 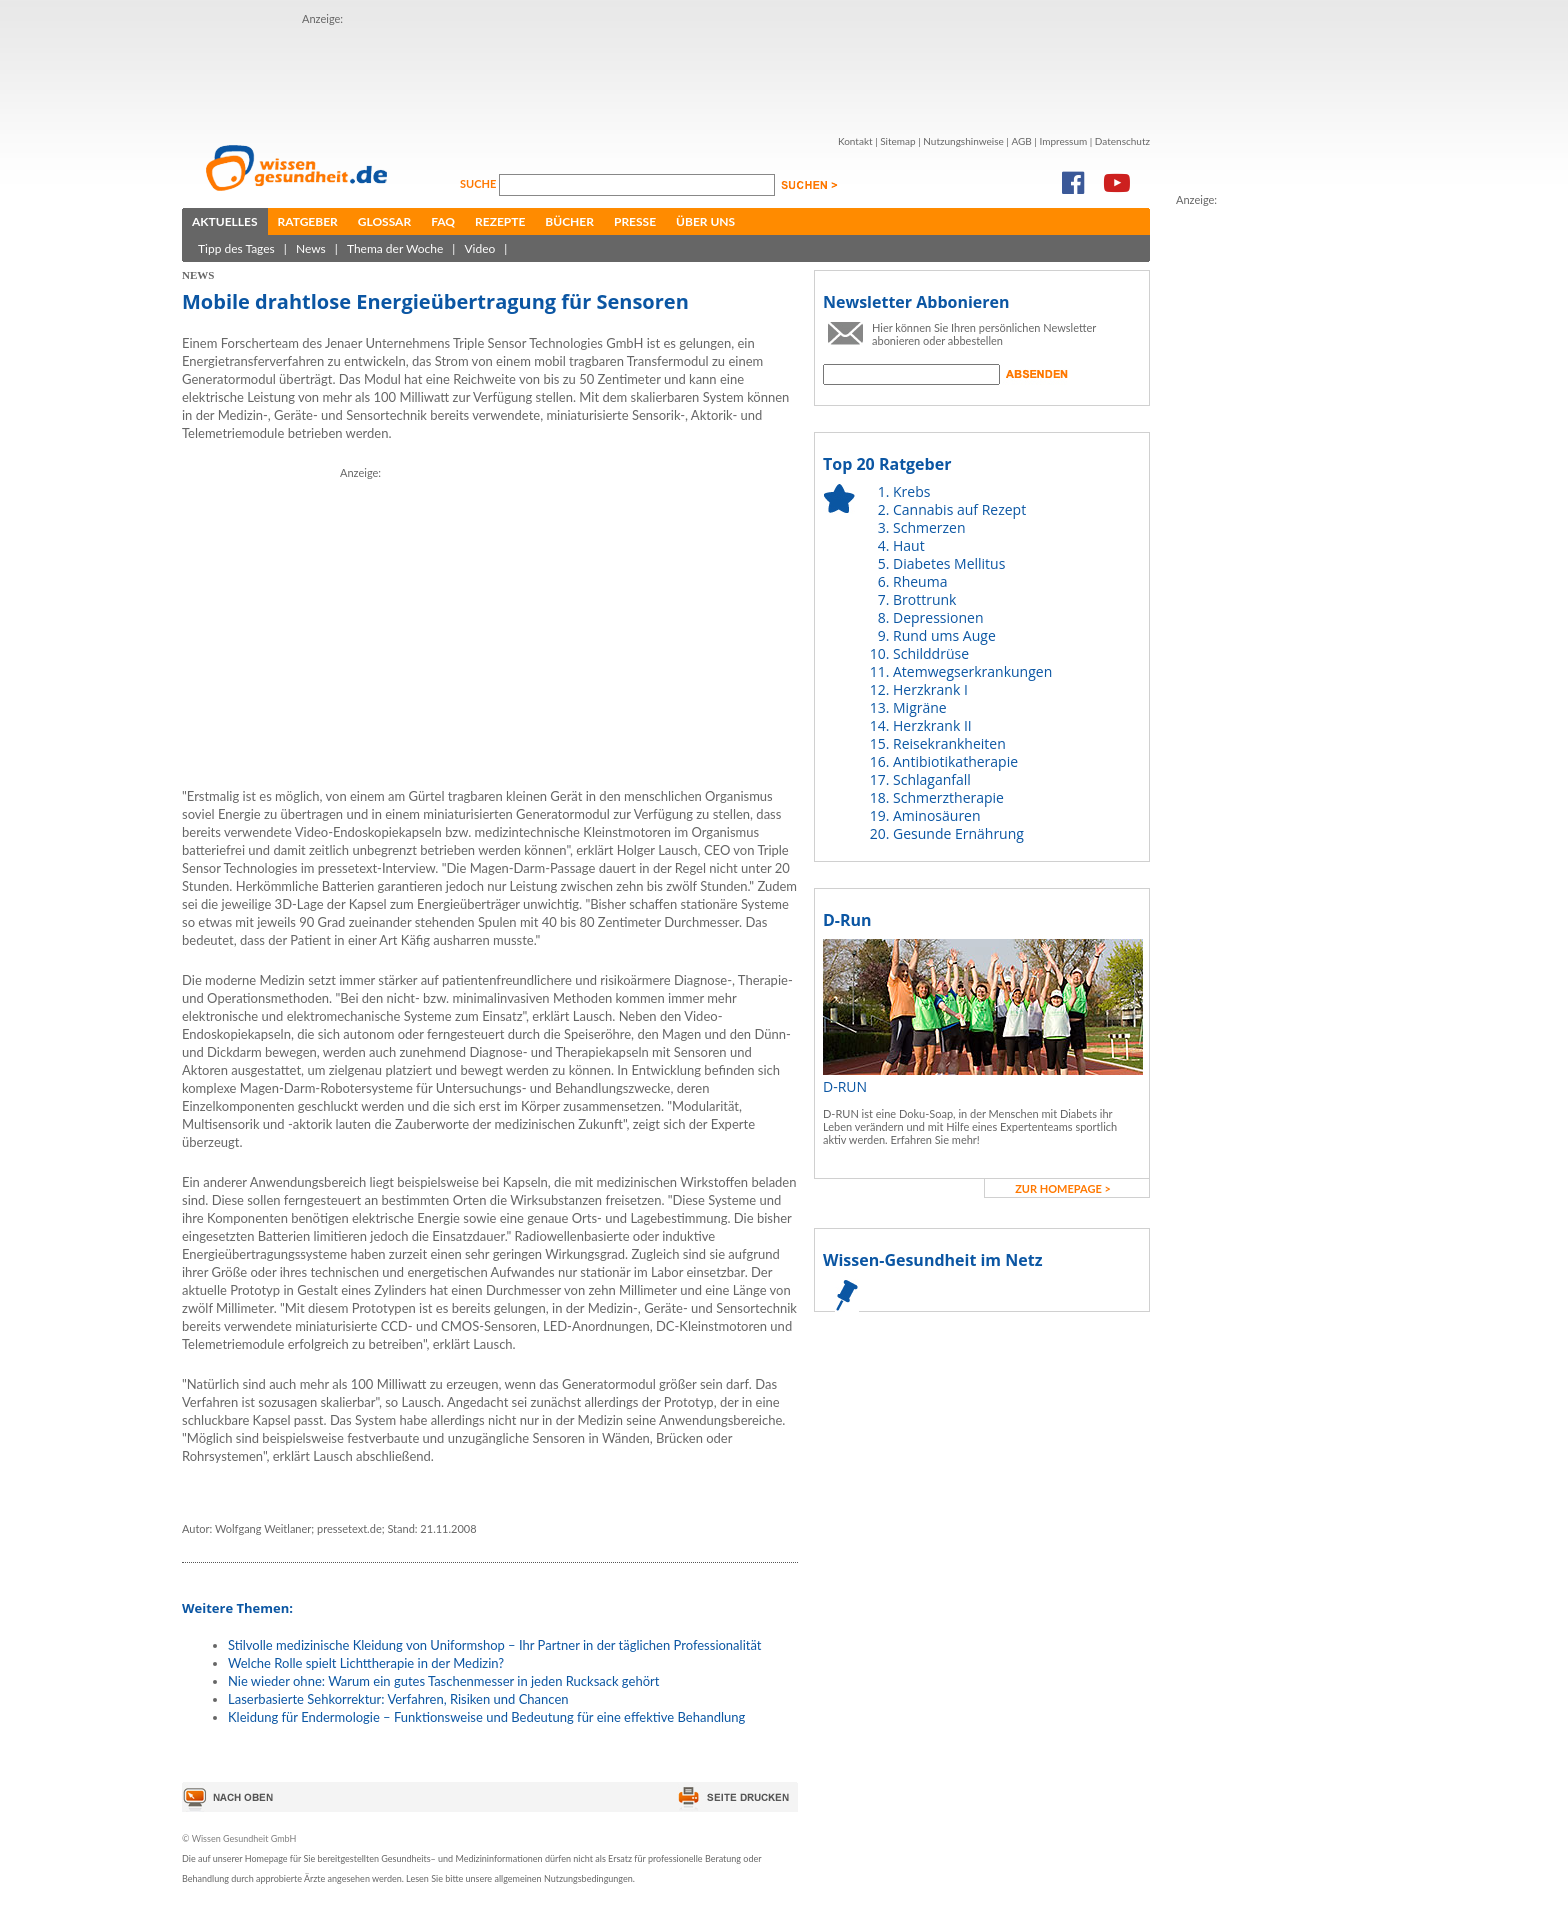 I want to click on Schlaganfall, so click(x=932, y=779).